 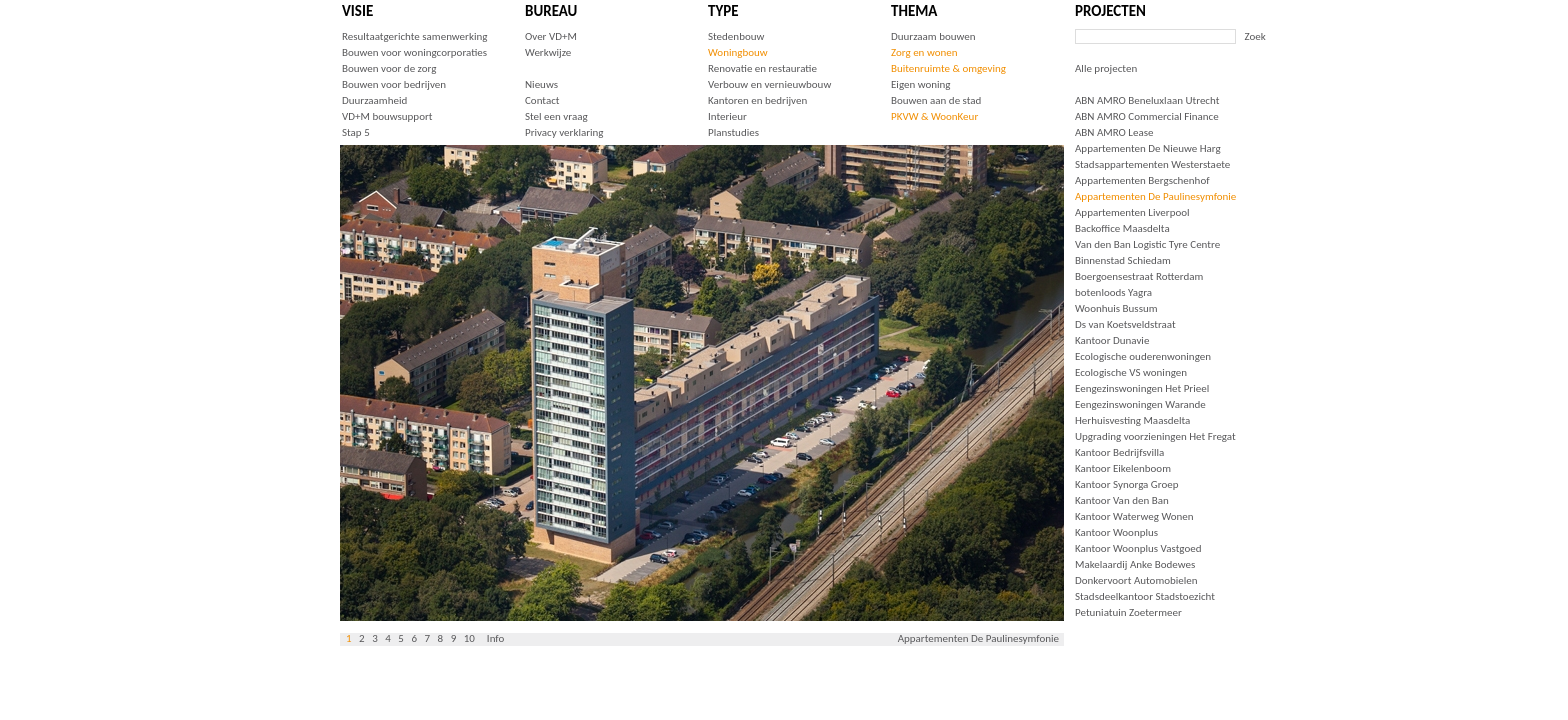 I want to click on PKVW & WoonKeur, so click(x=934, y=116).